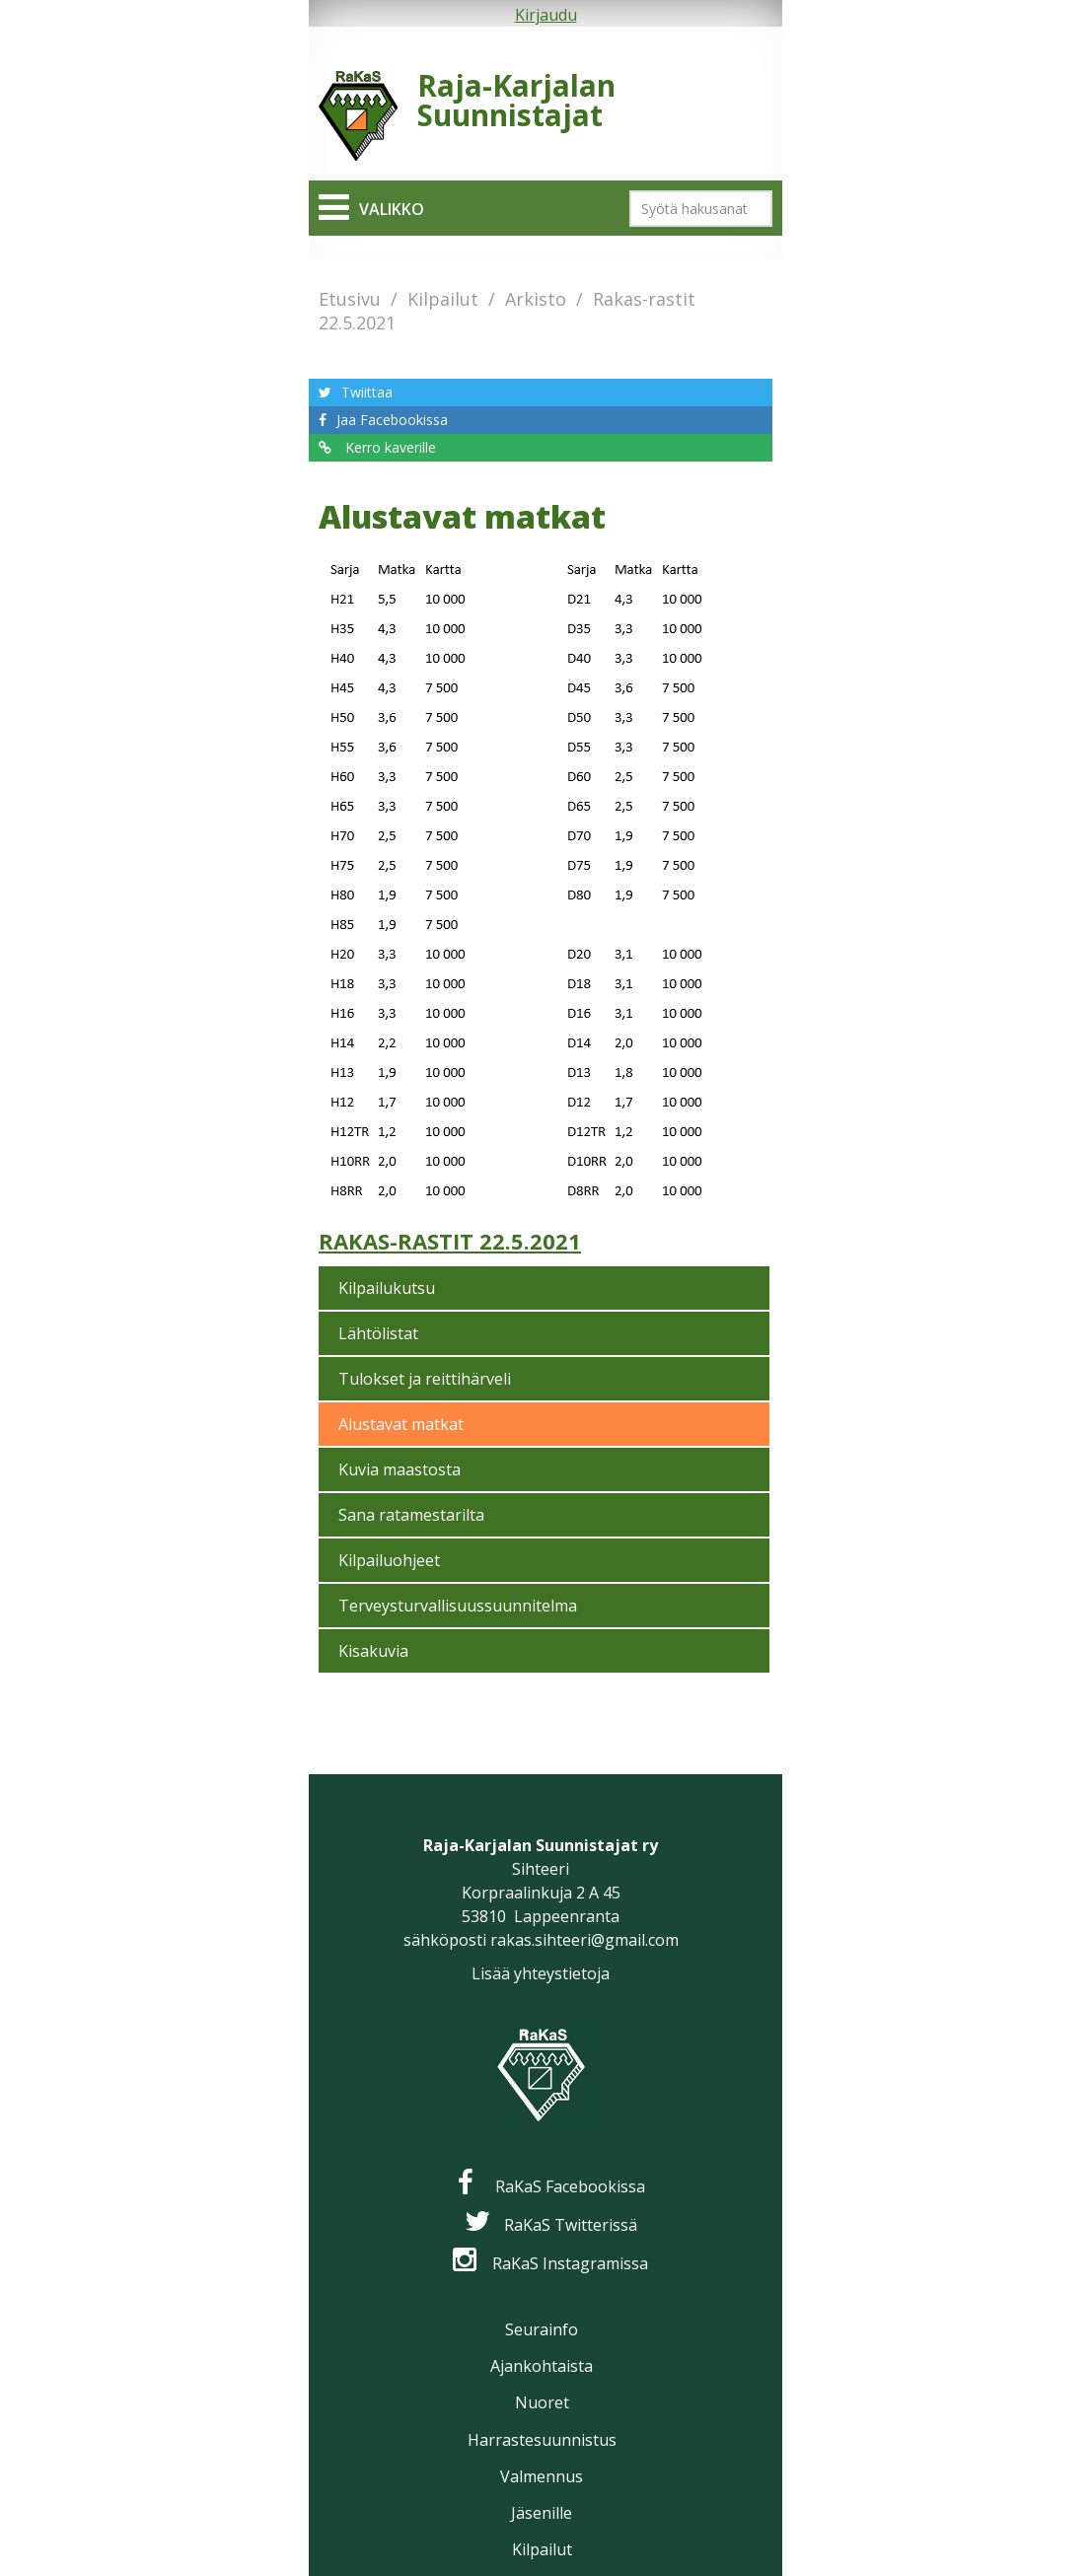 This screenshot has width=1091, height=2576. Describe the element at coordinates (457, 1605) in the screenshot. I see `Terveysturvallisuussuunnitelma` at that location.